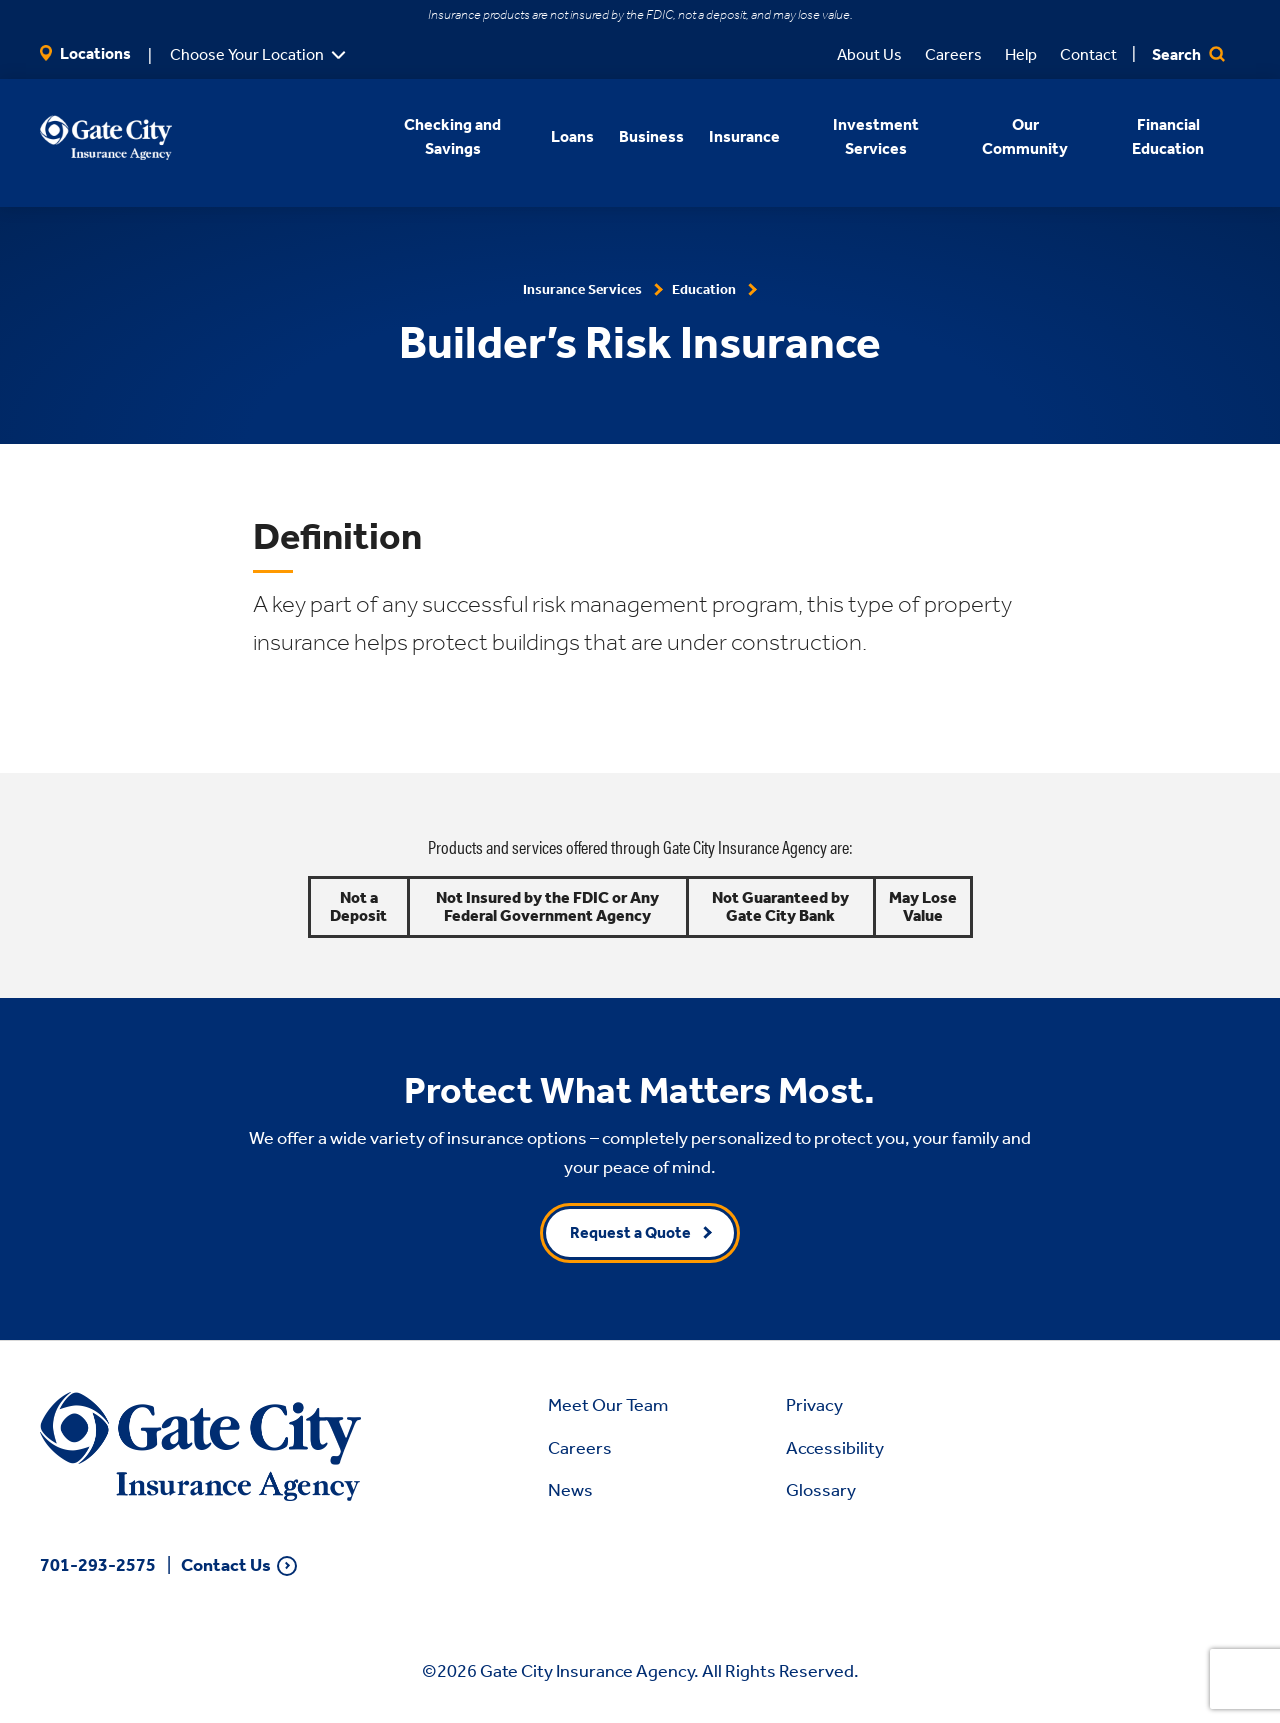 This screenshot has height=1723, width=1280. I want to click on Financial Education [button], so click(1169, 136).